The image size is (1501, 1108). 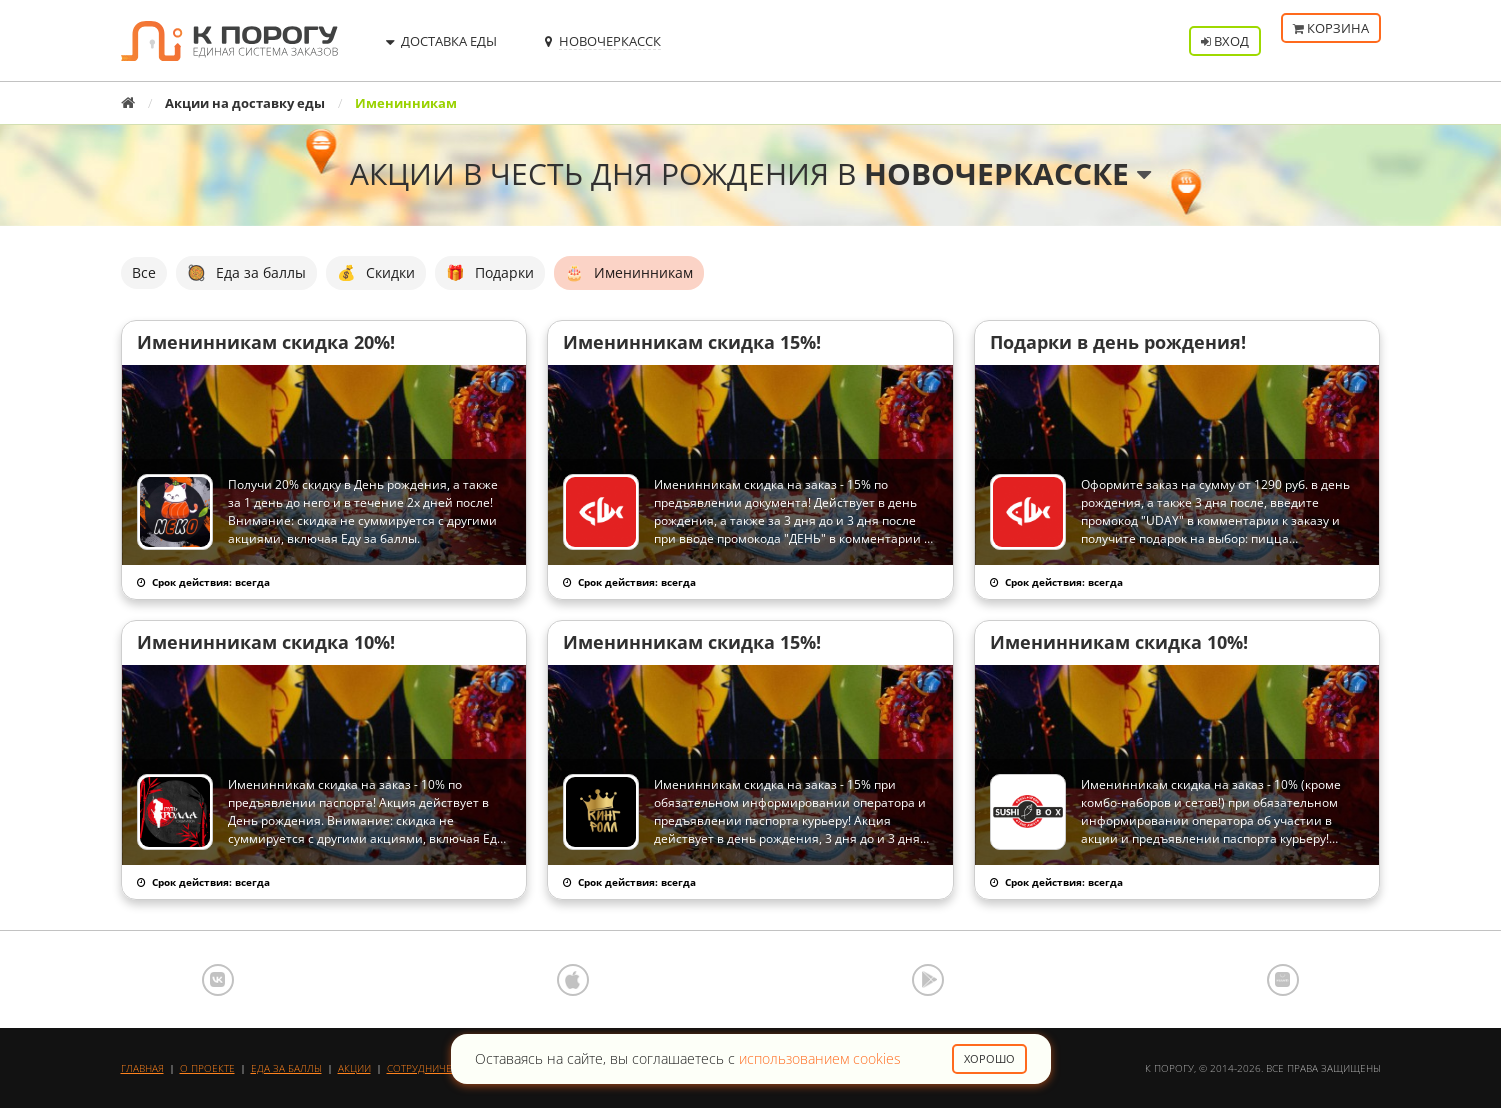 I want to click on К порогу - Единая Система Заказов, so click(x=229, y=41).